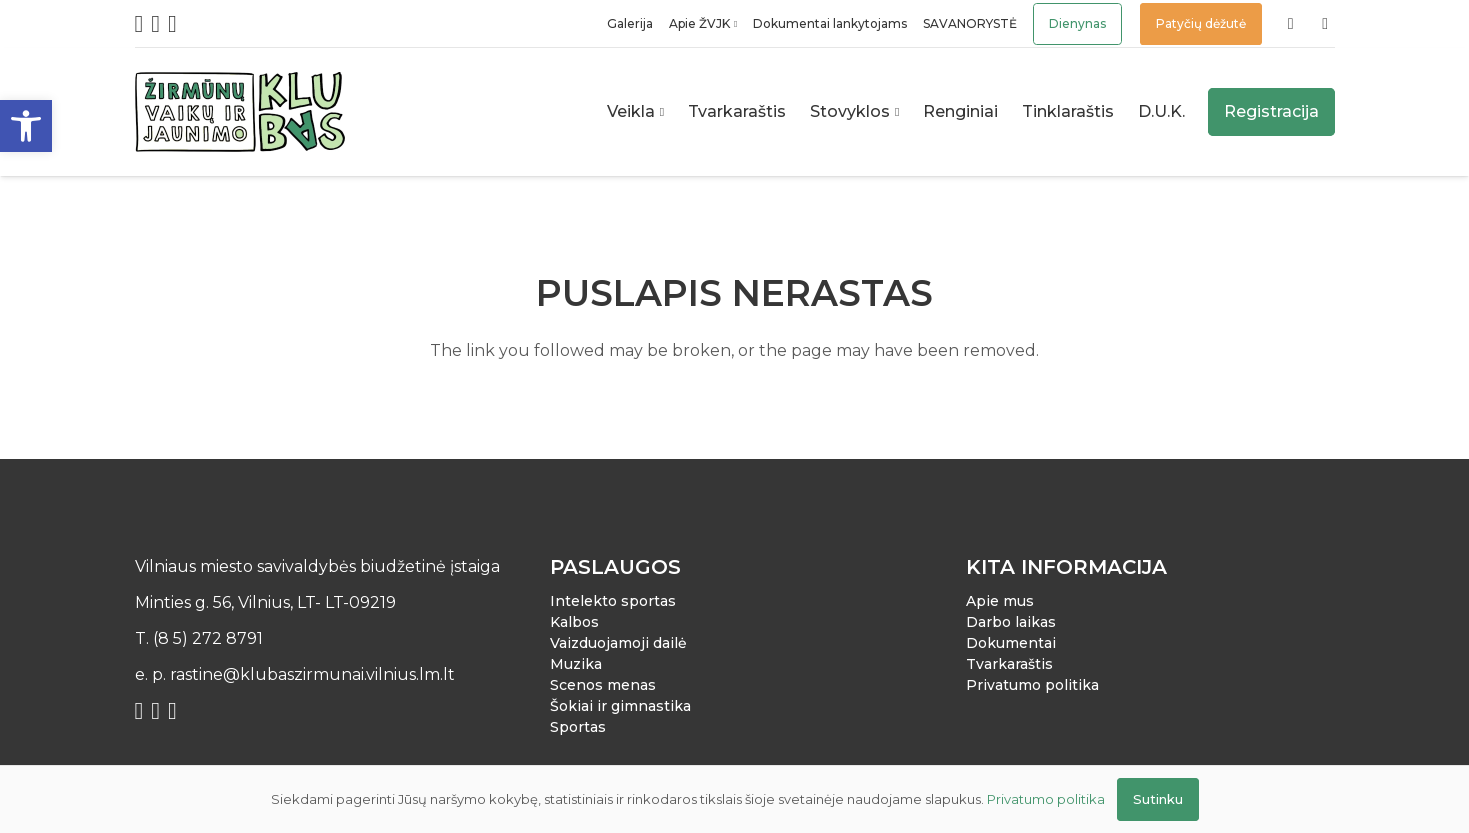 This screenshot has height=833, width=1469. Describe the element at coordinates (1009, 664) in the screenshot. I see `Tvarkaraštis` at that location.